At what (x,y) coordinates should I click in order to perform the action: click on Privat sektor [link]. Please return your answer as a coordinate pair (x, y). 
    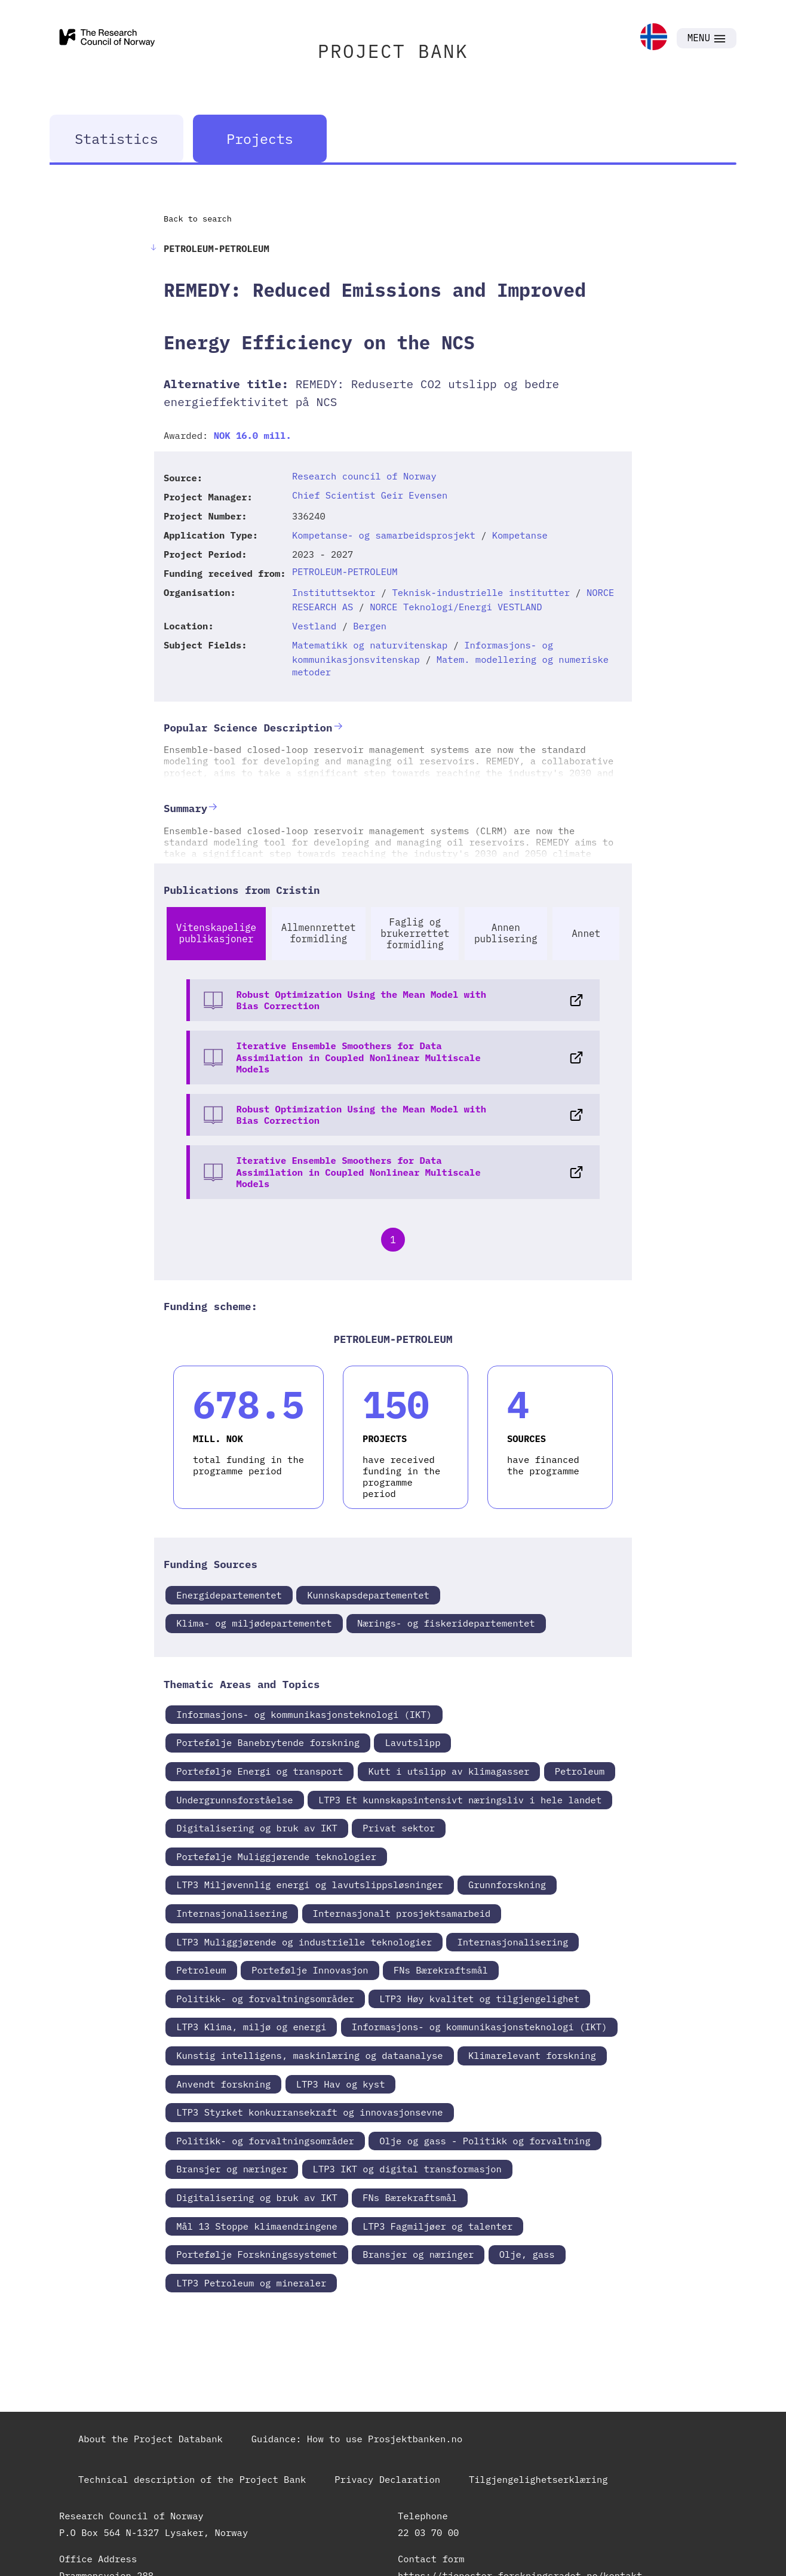
    Looking at the image, I should click on (399, 1828).